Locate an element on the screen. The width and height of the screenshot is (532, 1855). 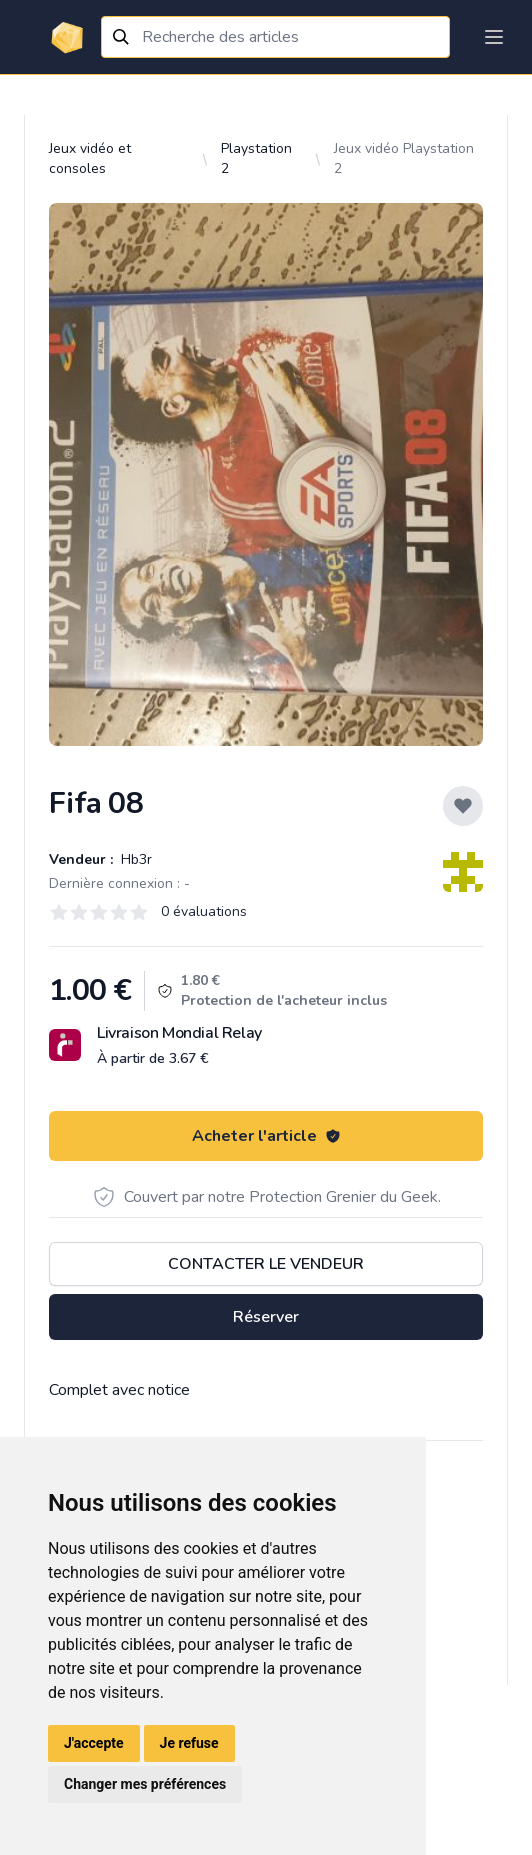
Changer mes préférences [button] is located at coordinates (145, 1784).